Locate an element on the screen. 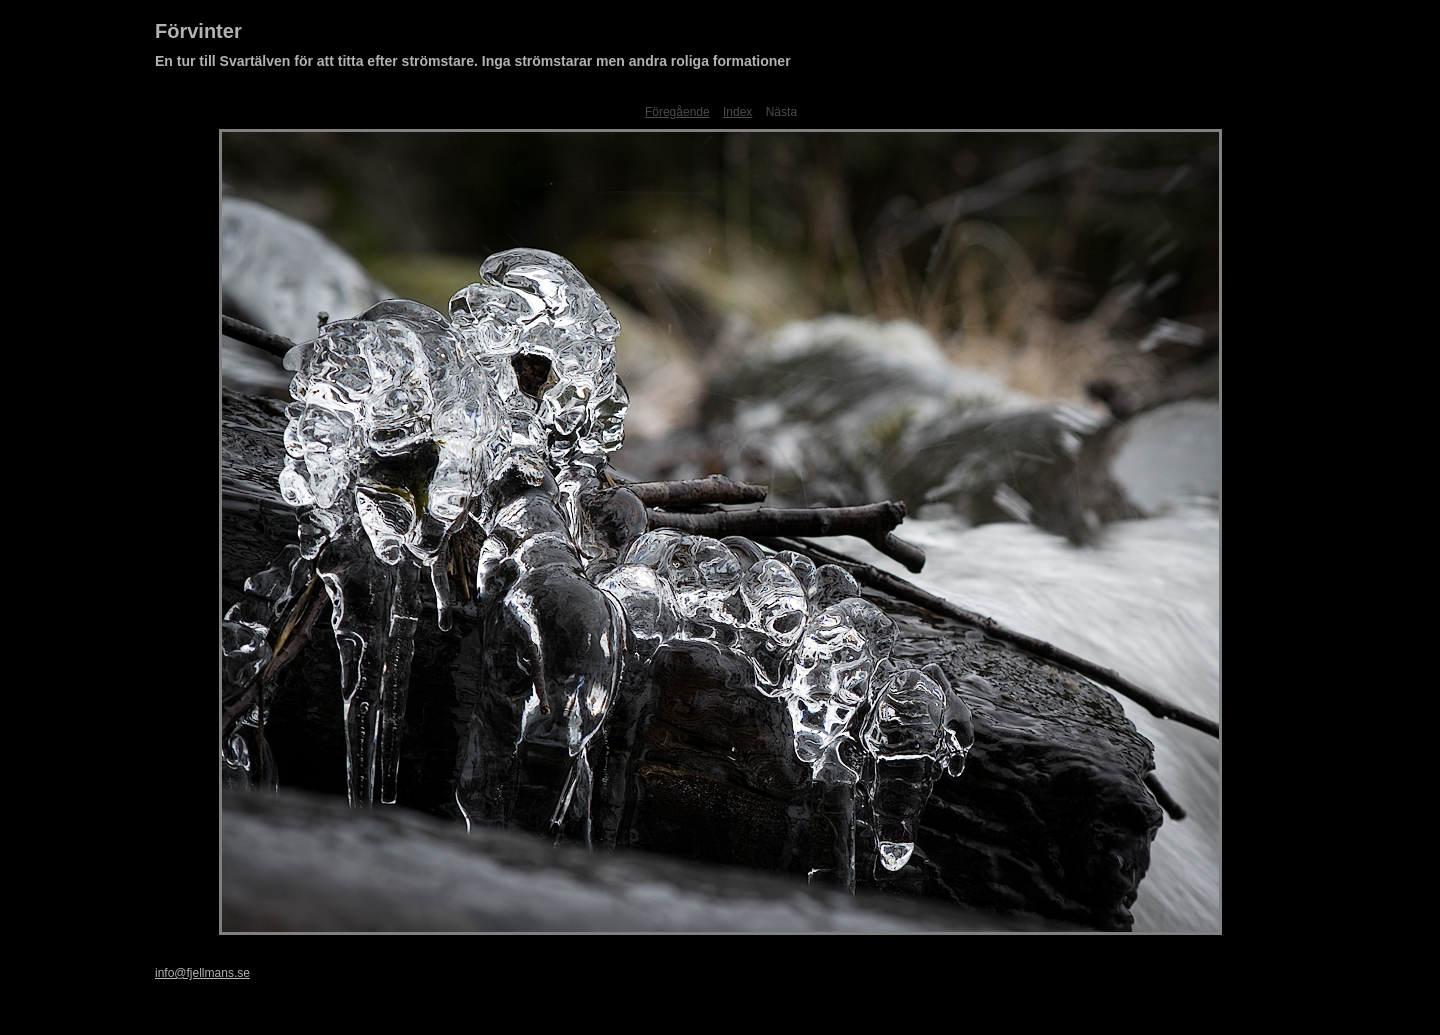 The height and width of the screenshot is (1035, 1440). En tur till Svartälven för att titta efter strömstare. Inga strömstarar men andra roliga formationer is located at coordinates (473, 61).